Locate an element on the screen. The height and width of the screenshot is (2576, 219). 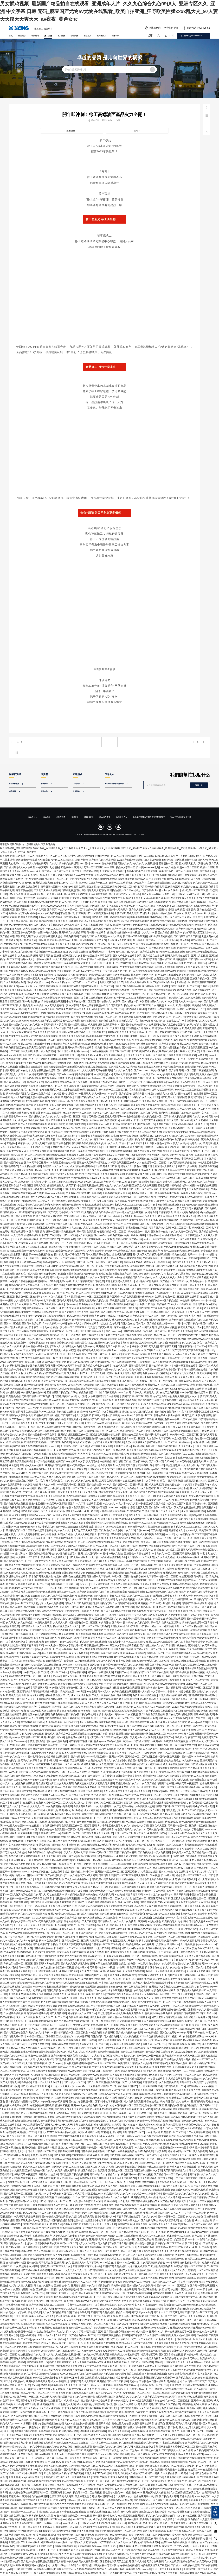
亚洲伊人久久精品影院 is located at coordinates (91, 910).